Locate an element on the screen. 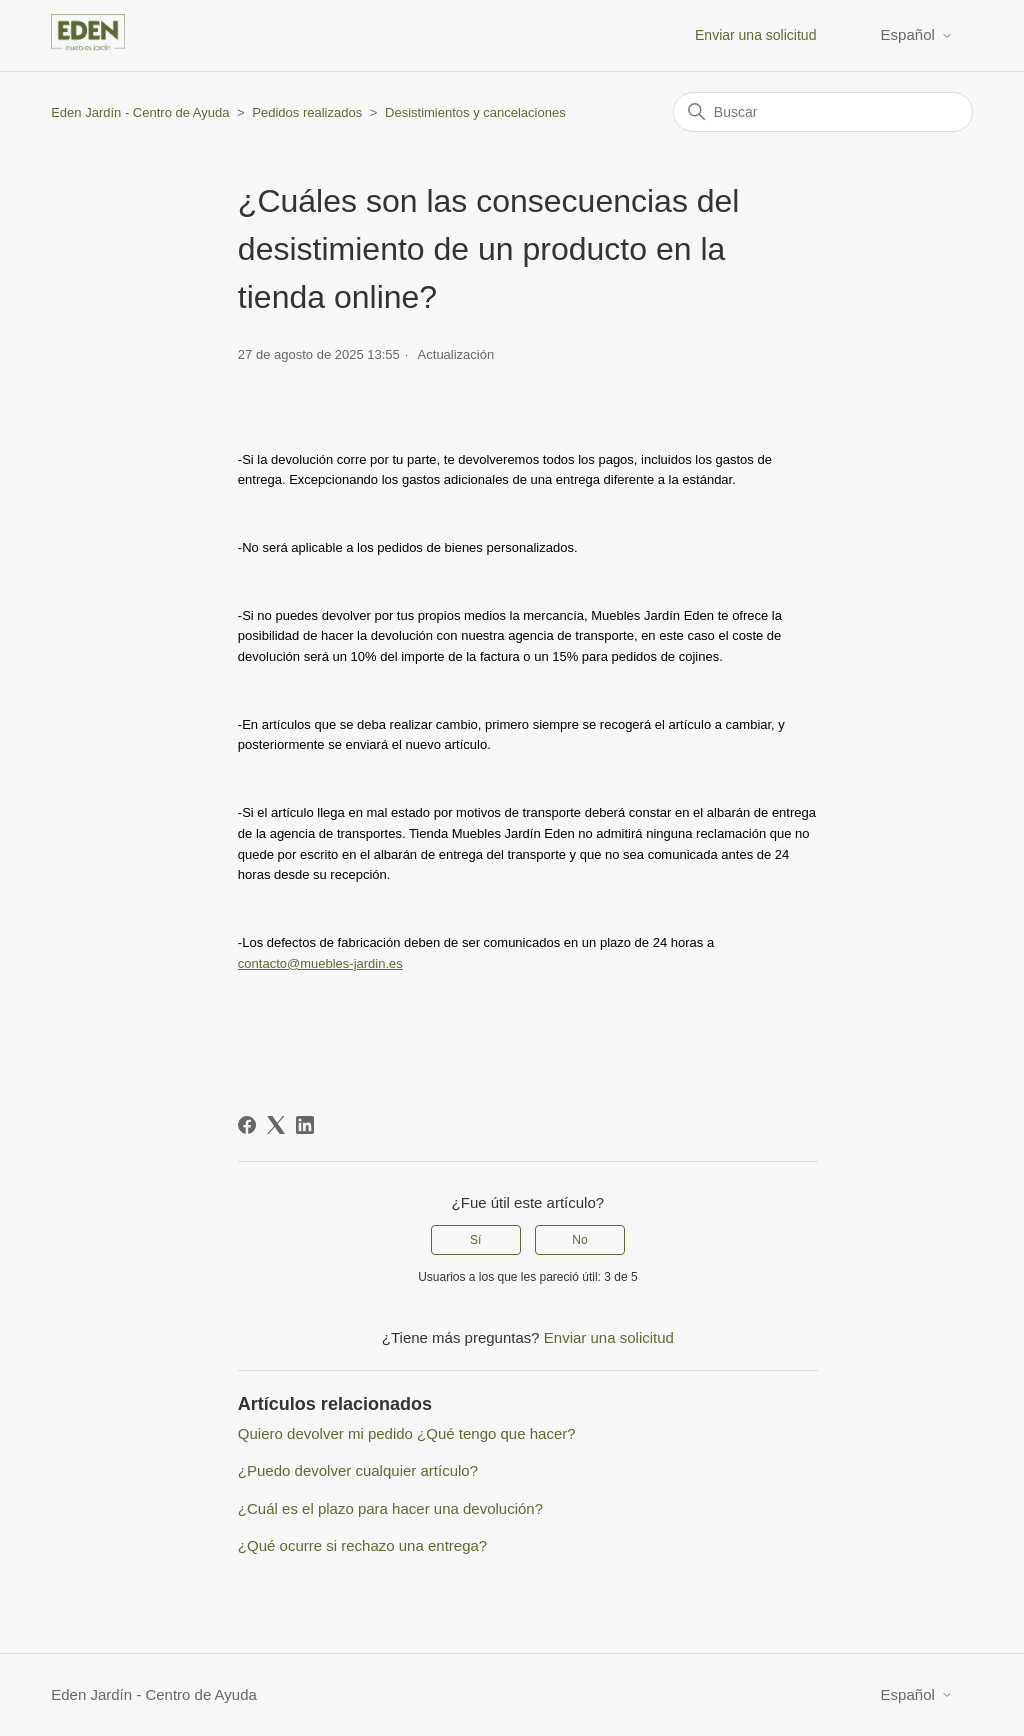 This screenshot has width=1024, height=1736. [Facebook] is located at coordinates (247, 1125).